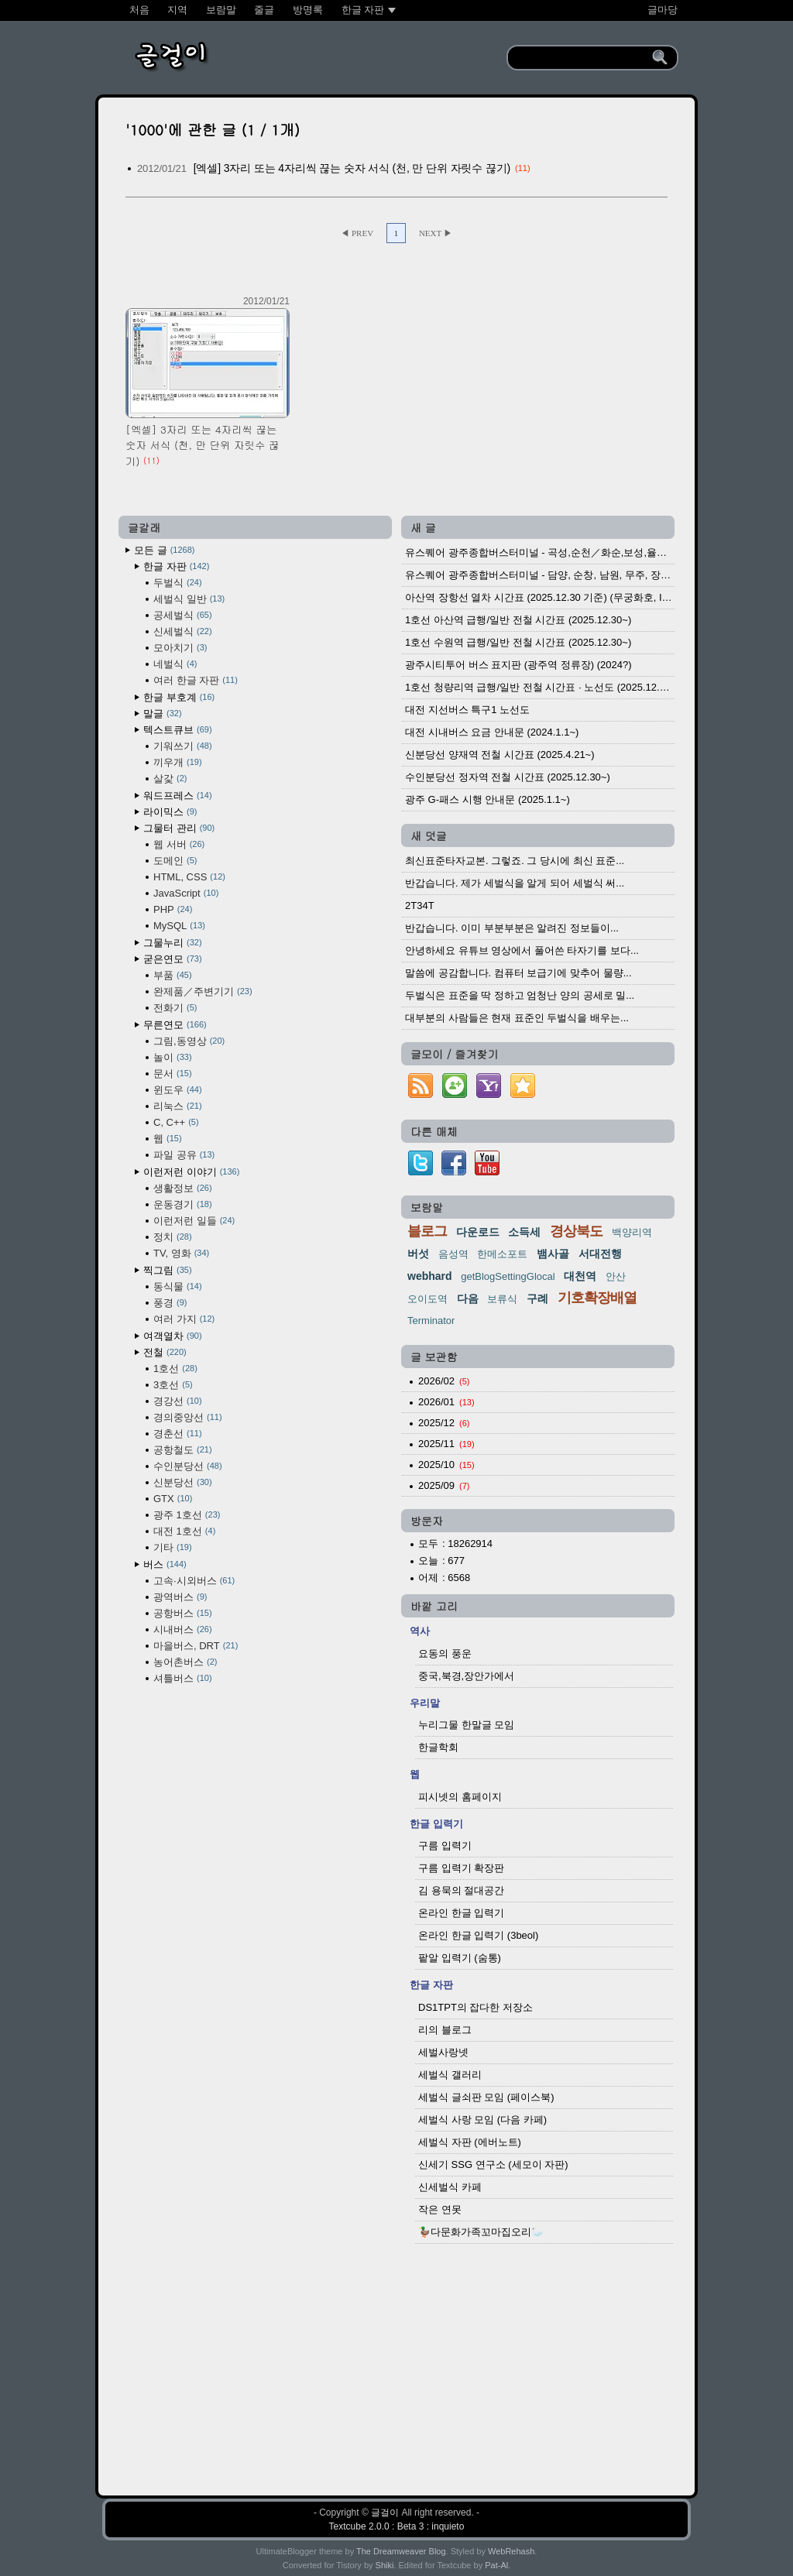  Describe the element at coordinates (176, 1122) in the screenshot. I see `C, C++` at that location.